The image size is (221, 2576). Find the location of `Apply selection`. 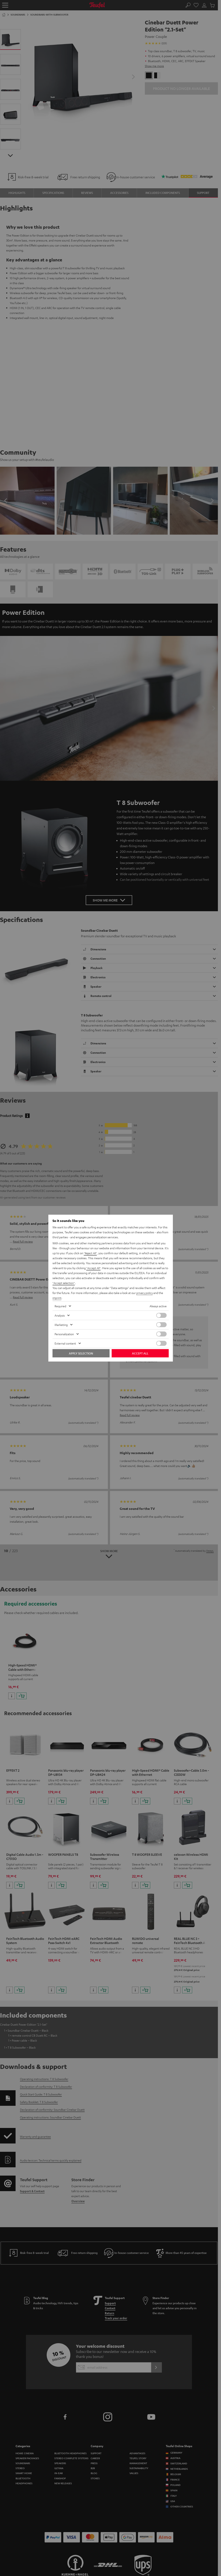

Apply selection is located at coordinates (81, 1353).